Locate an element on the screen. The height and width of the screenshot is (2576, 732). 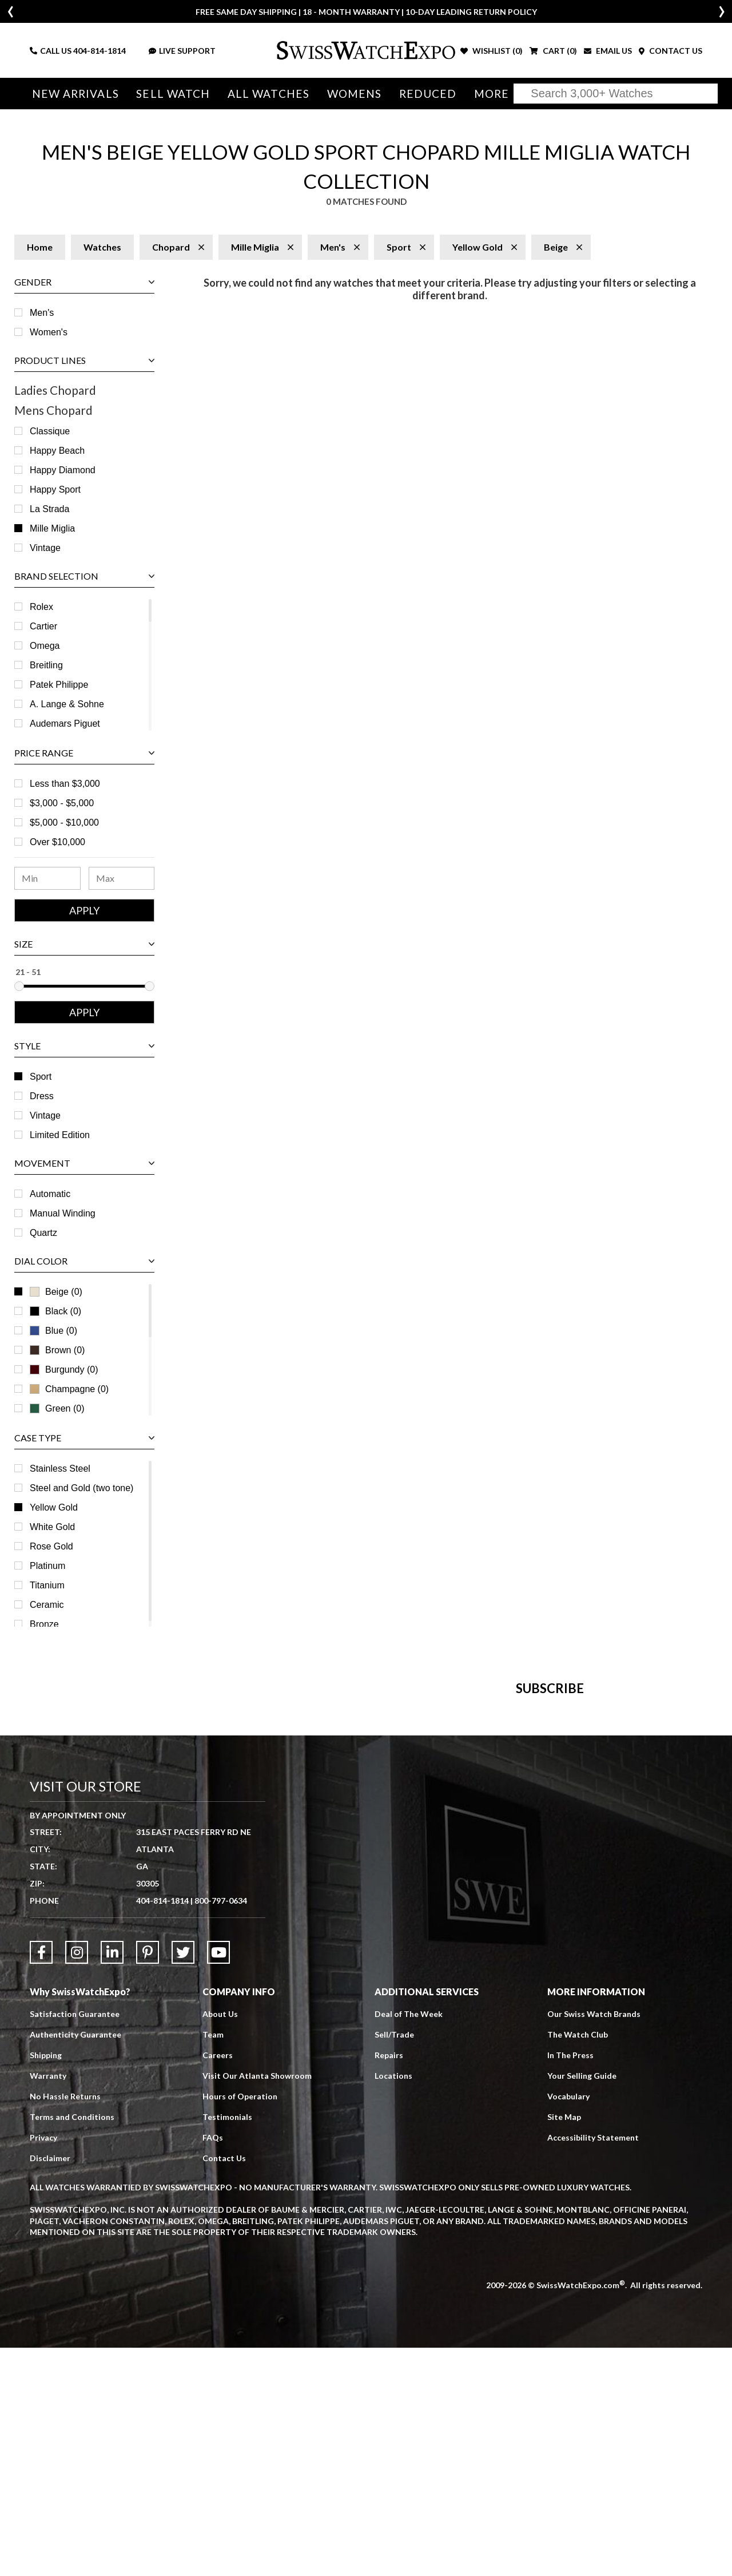
Visit Our Atlanta Showroom is located at coordinates (257, 2304).